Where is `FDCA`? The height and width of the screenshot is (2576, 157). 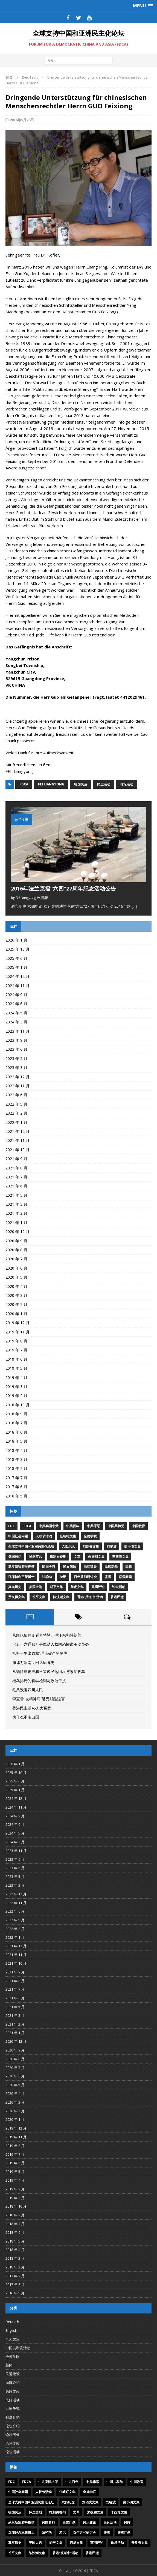
FDCA is located at coordinates (23, 784).